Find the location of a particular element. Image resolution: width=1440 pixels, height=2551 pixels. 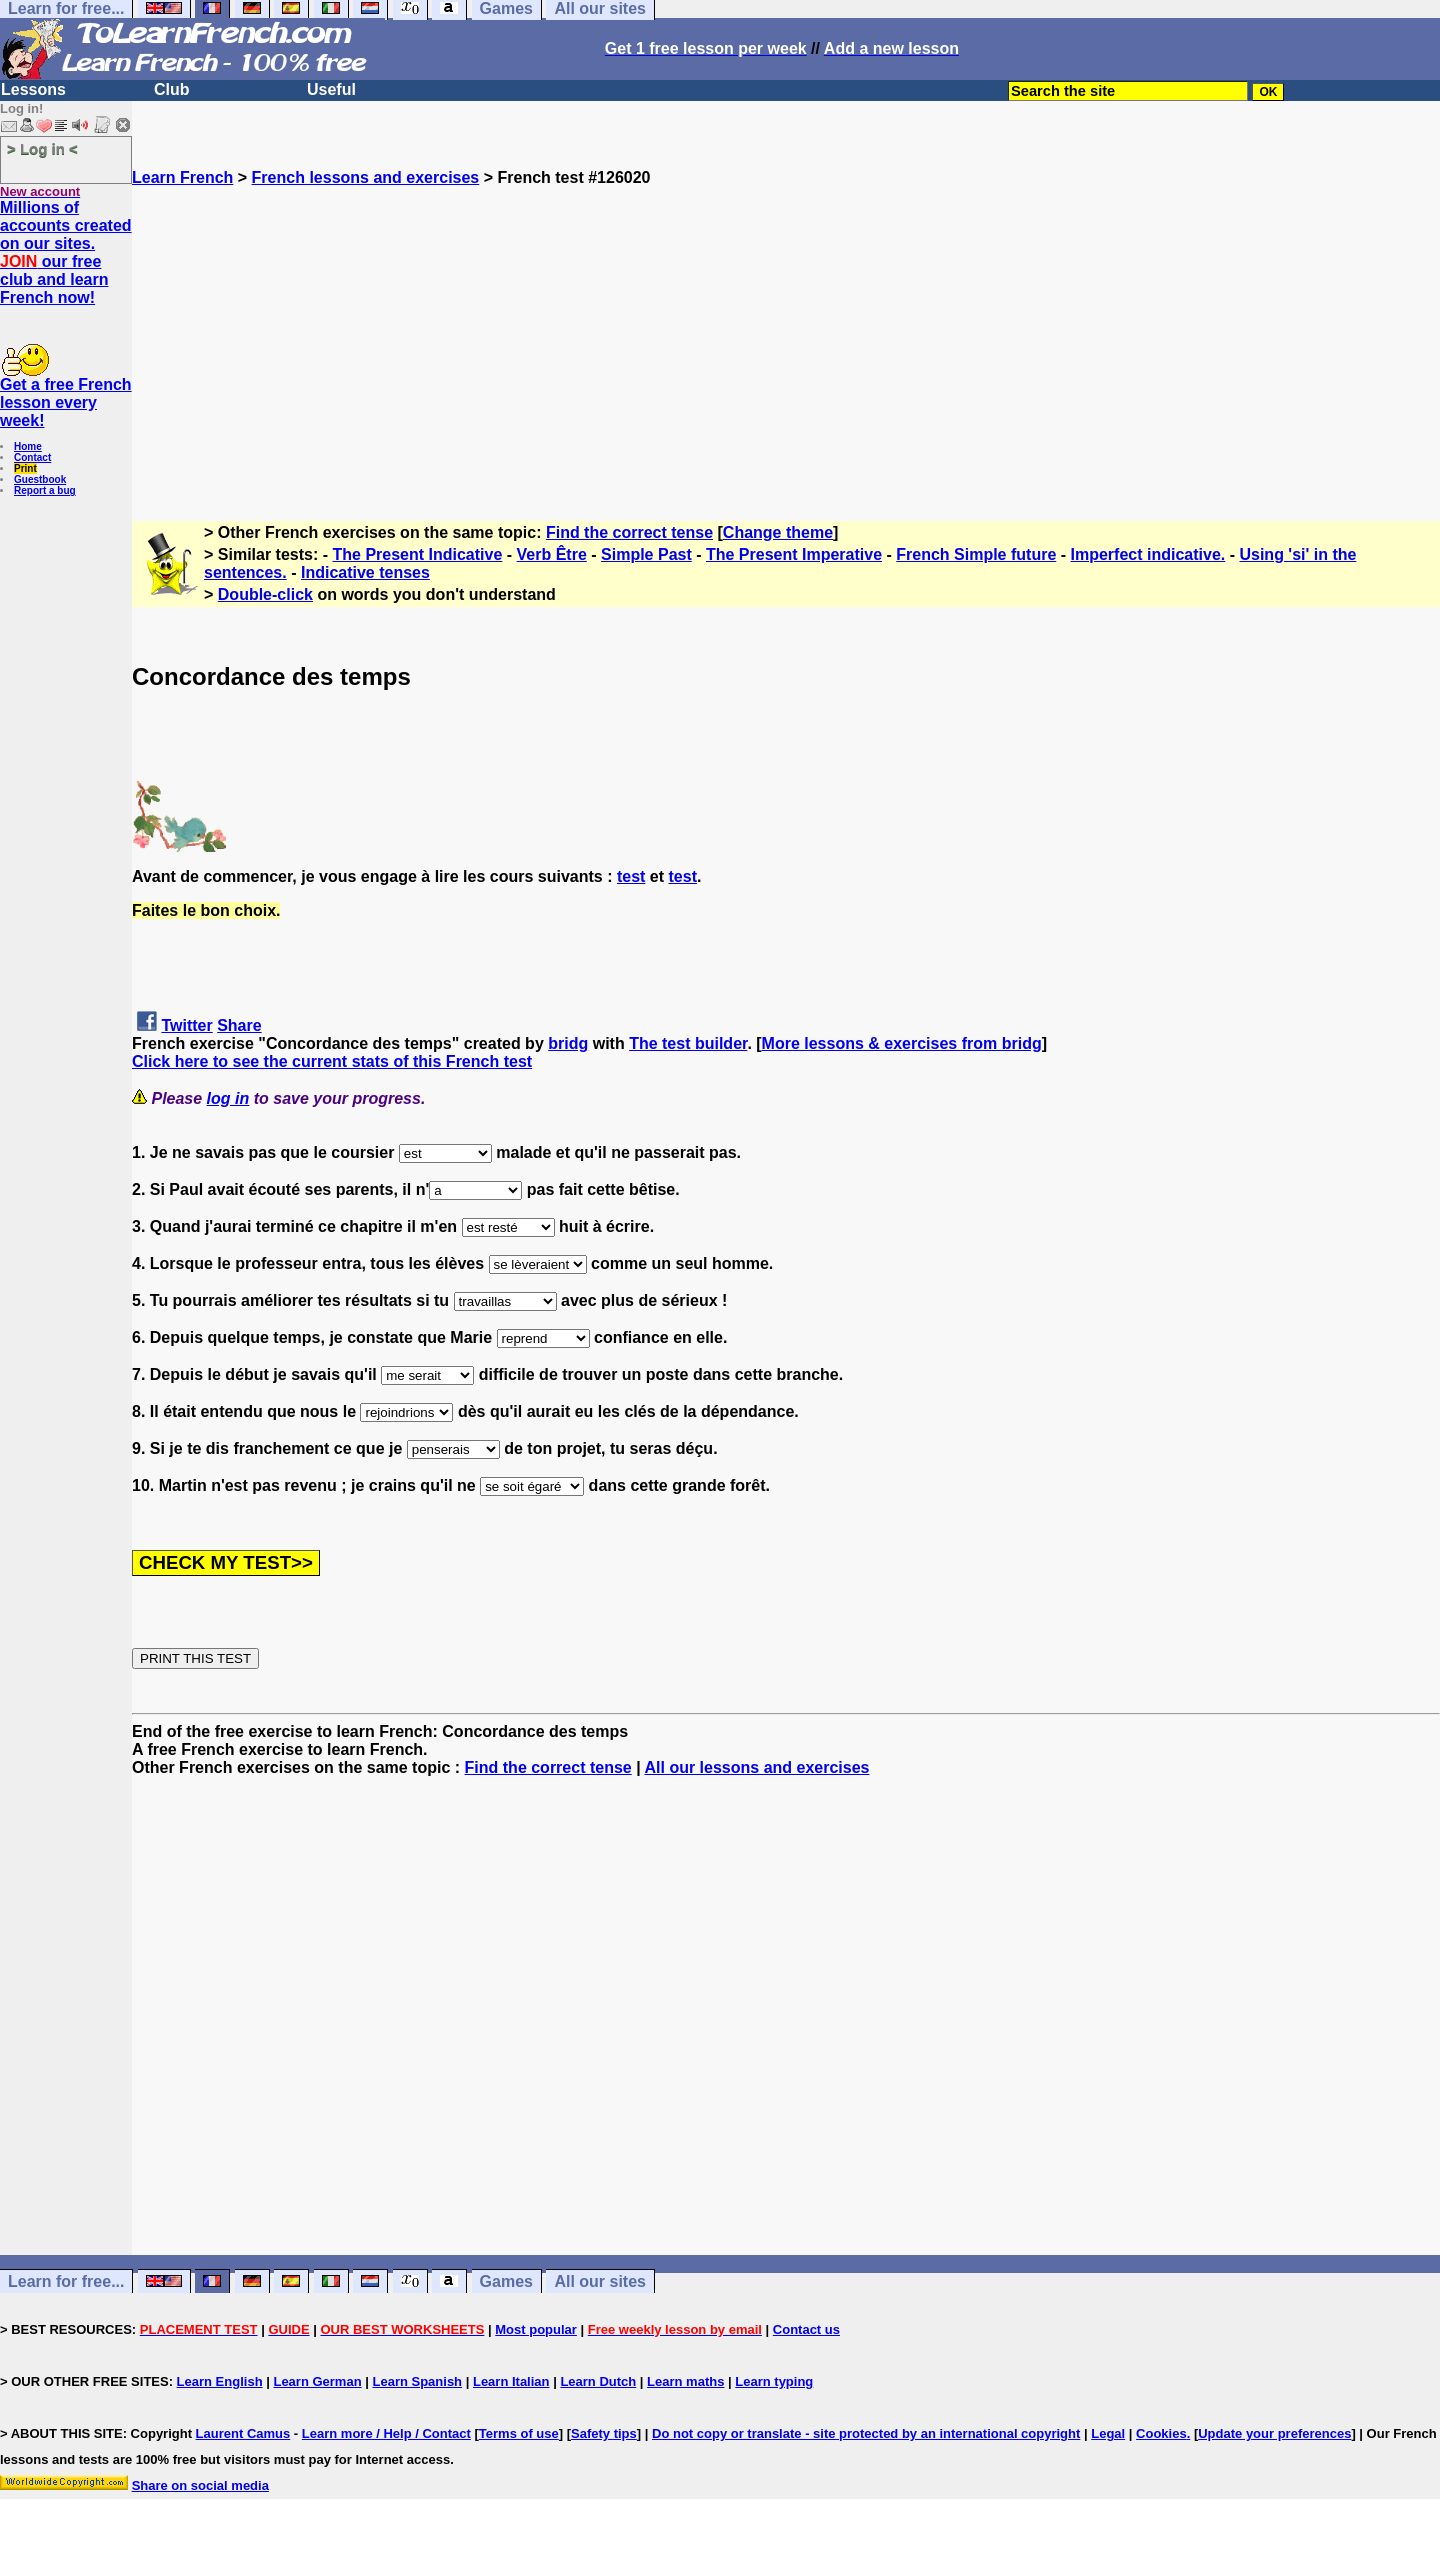

The Present Imperative is located at coordinates (794, 554).